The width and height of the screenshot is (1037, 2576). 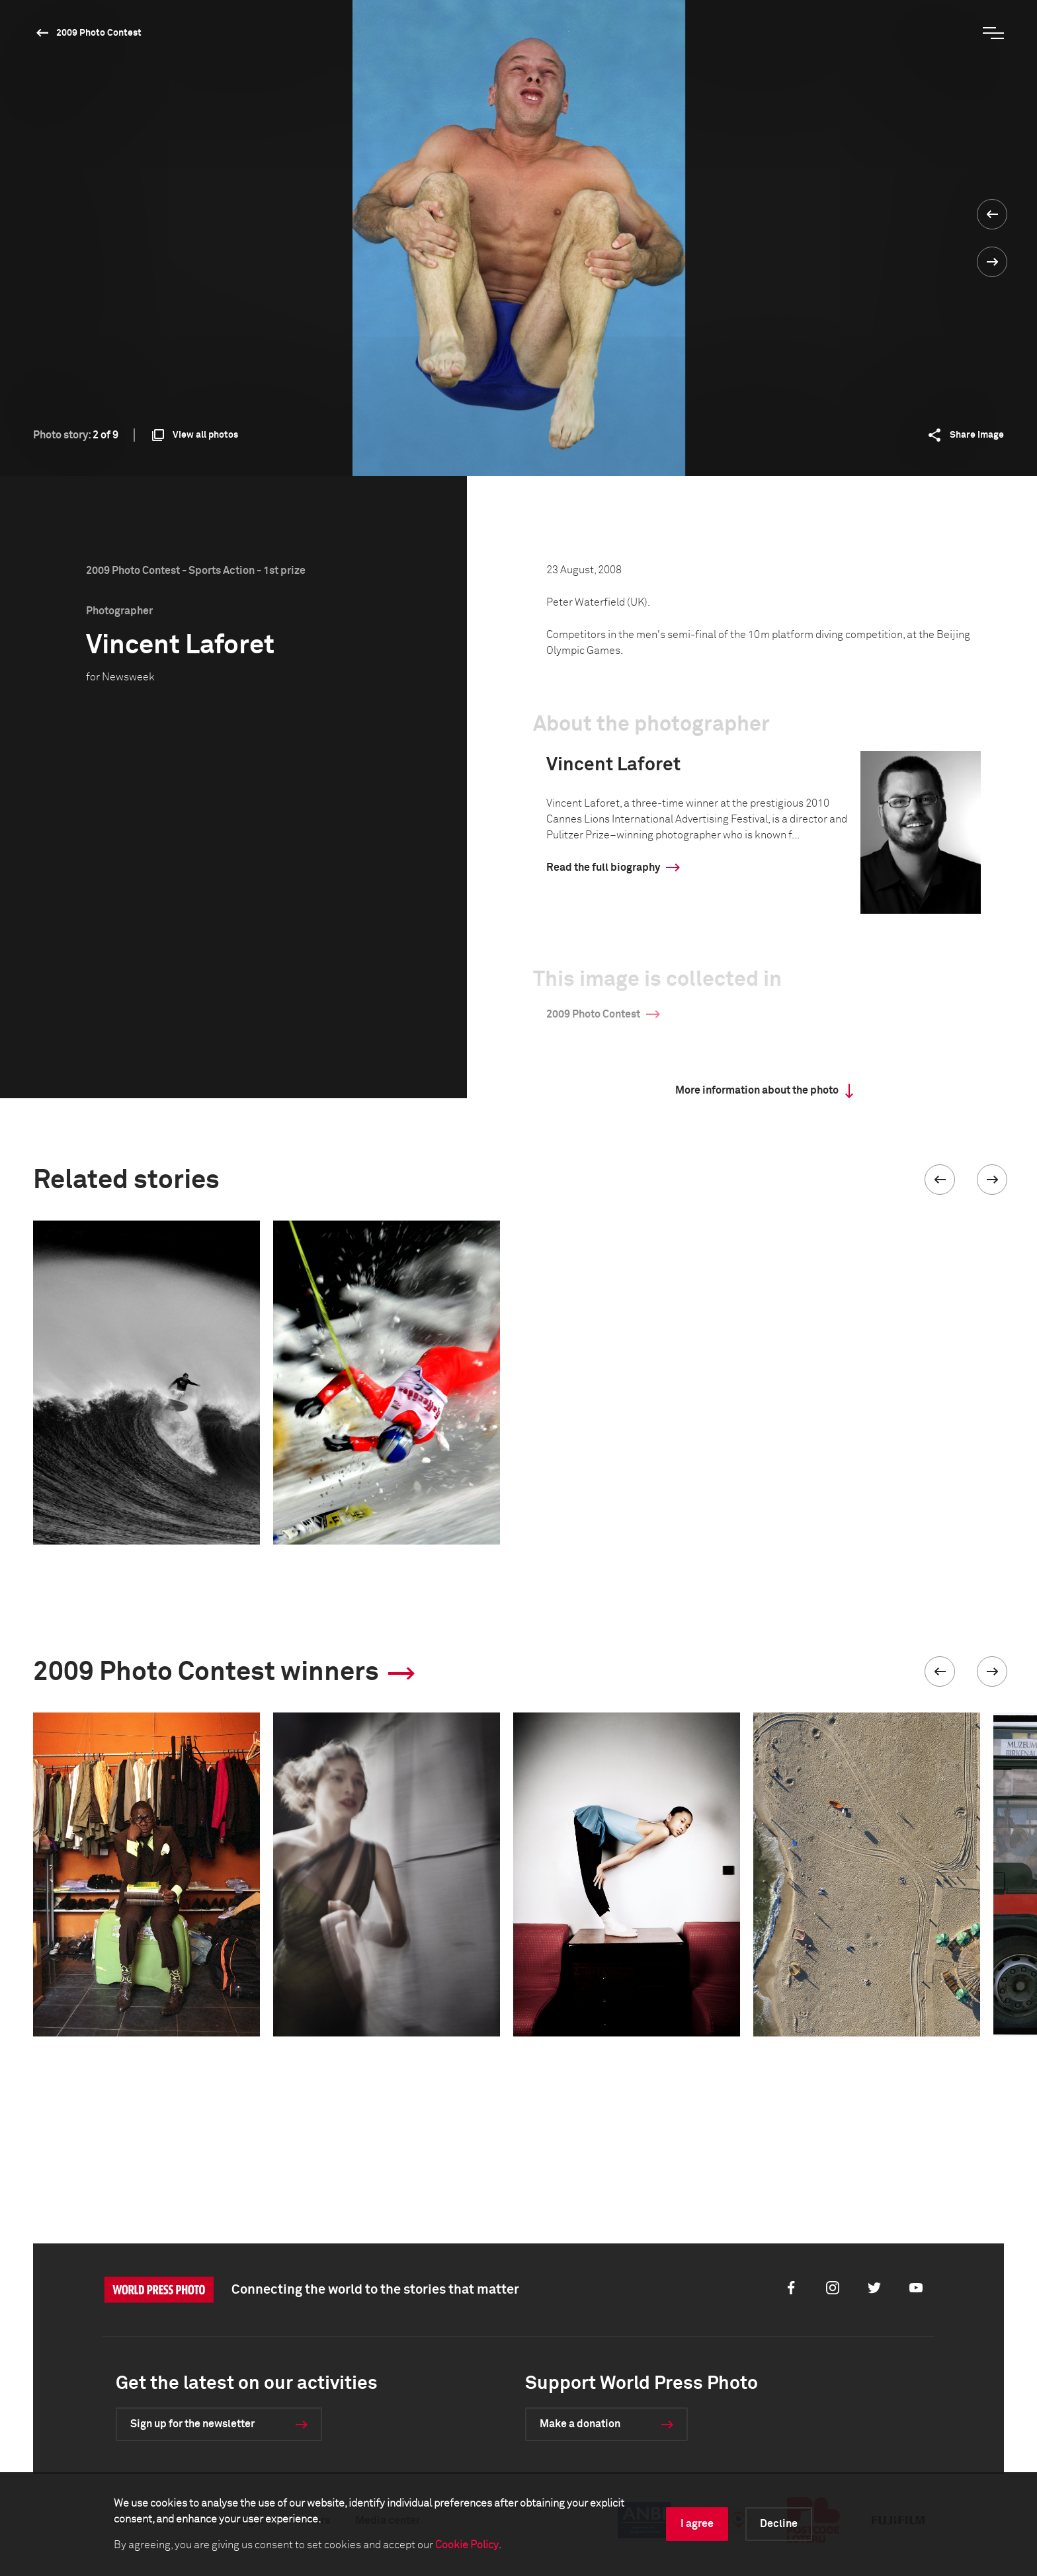 I want to click on Make a donation, so click(x=580, y=2424).